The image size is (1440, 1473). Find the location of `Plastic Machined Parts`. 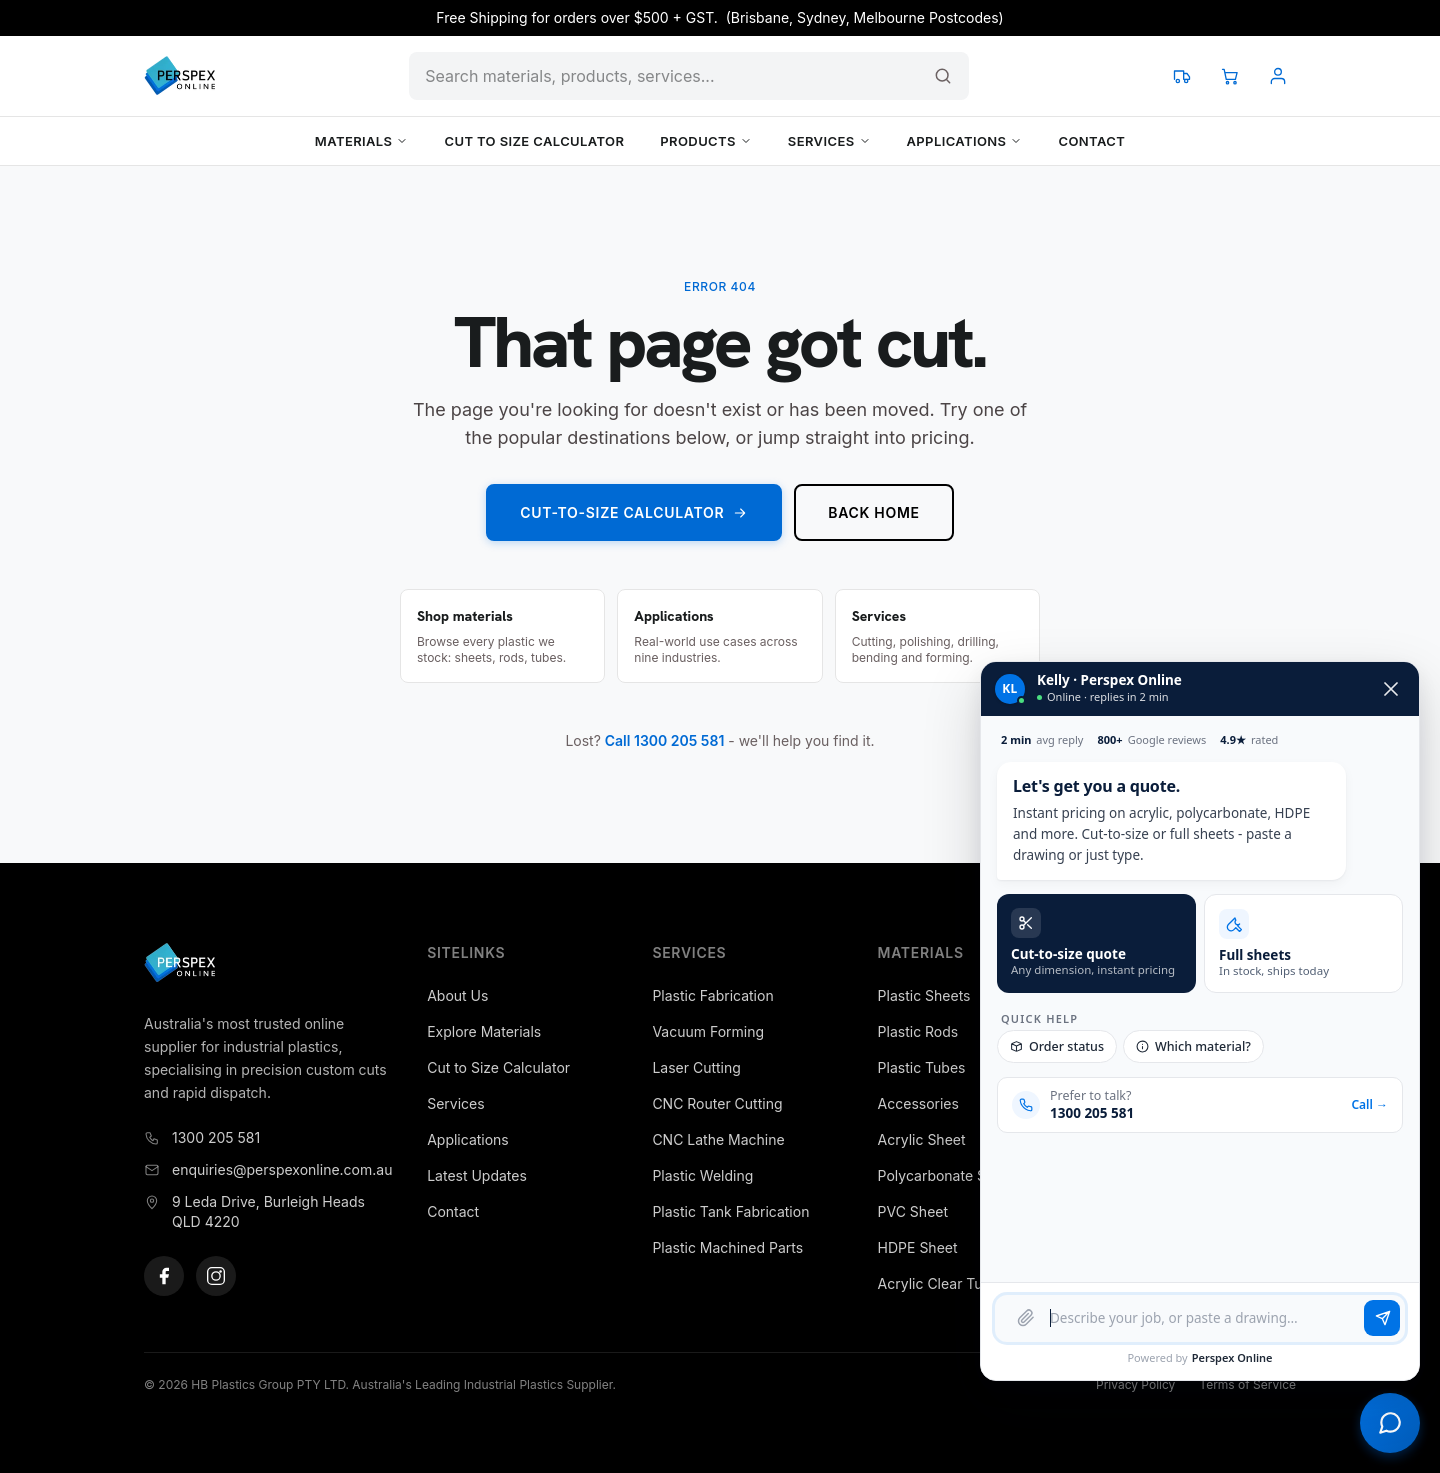

Plastic Machined Parts is located at coordinates (727, 1247).